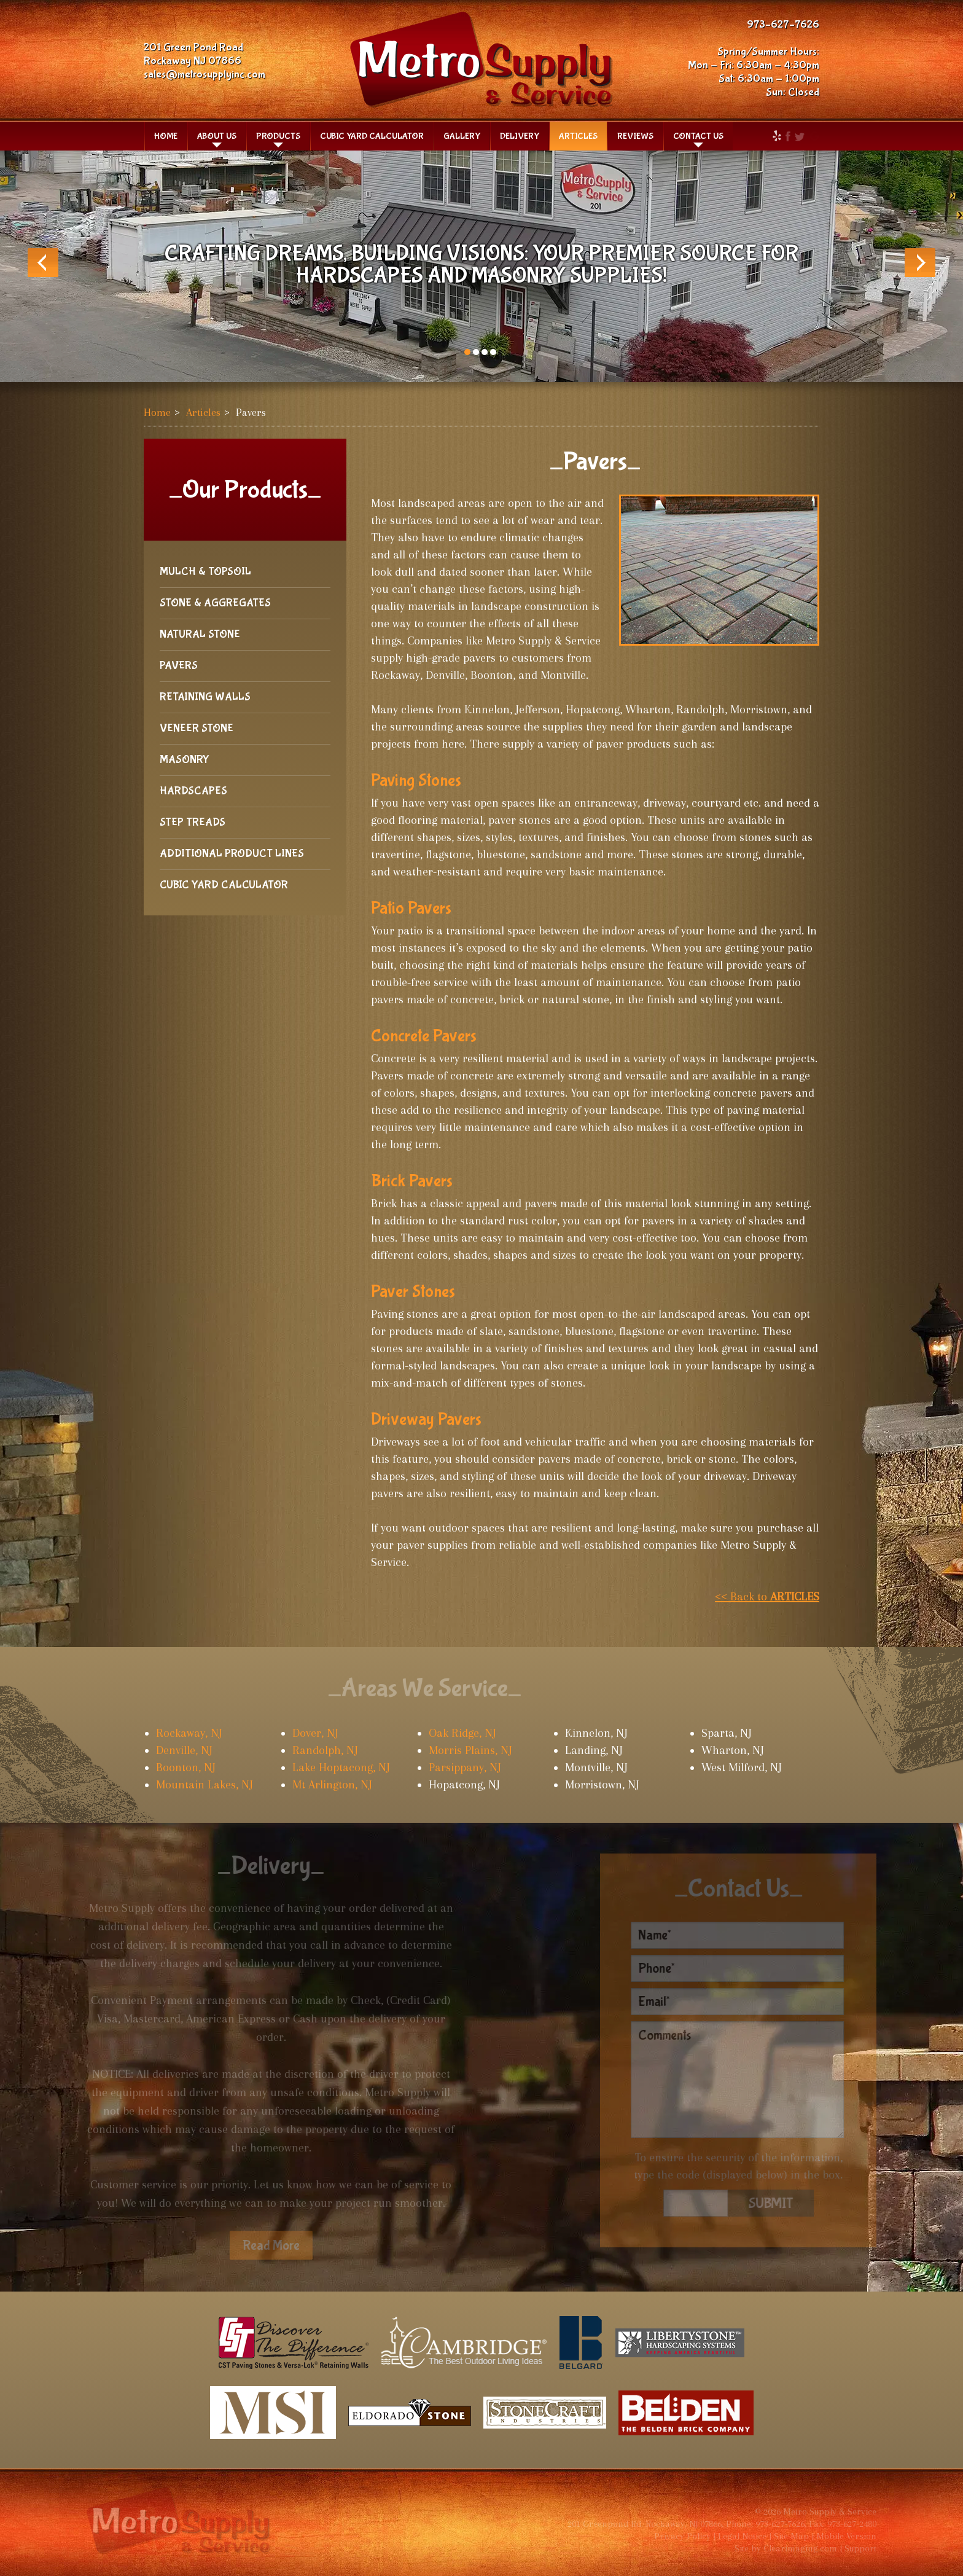  Describe the element at coordinates (204, 1784) in the screenshot. I see `Mountain Lakes, NJ` at that location.